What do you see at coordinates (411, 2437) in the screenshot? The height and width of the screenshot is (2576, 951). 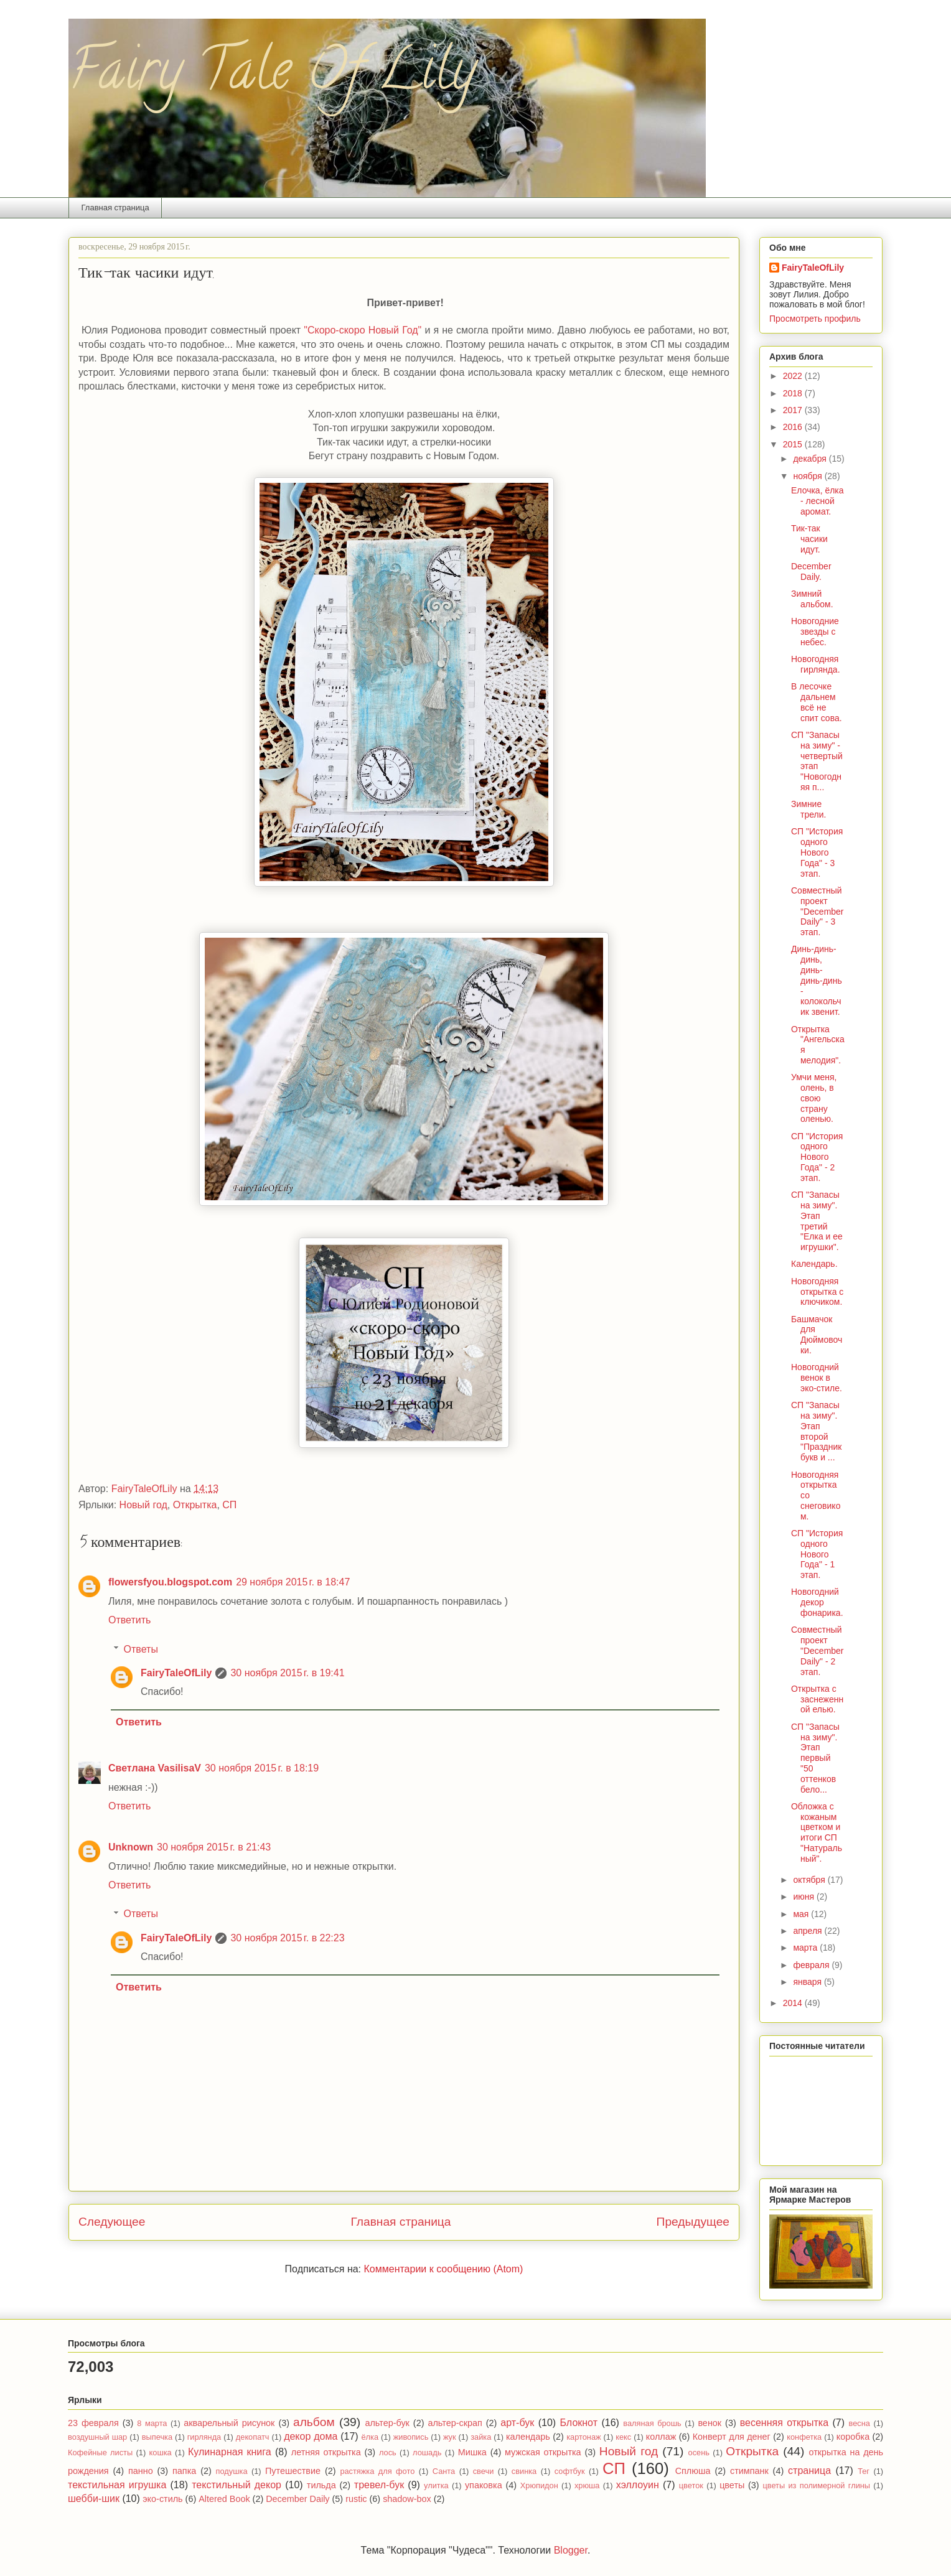 I see `живопись` at bounding box center [411, 2437].